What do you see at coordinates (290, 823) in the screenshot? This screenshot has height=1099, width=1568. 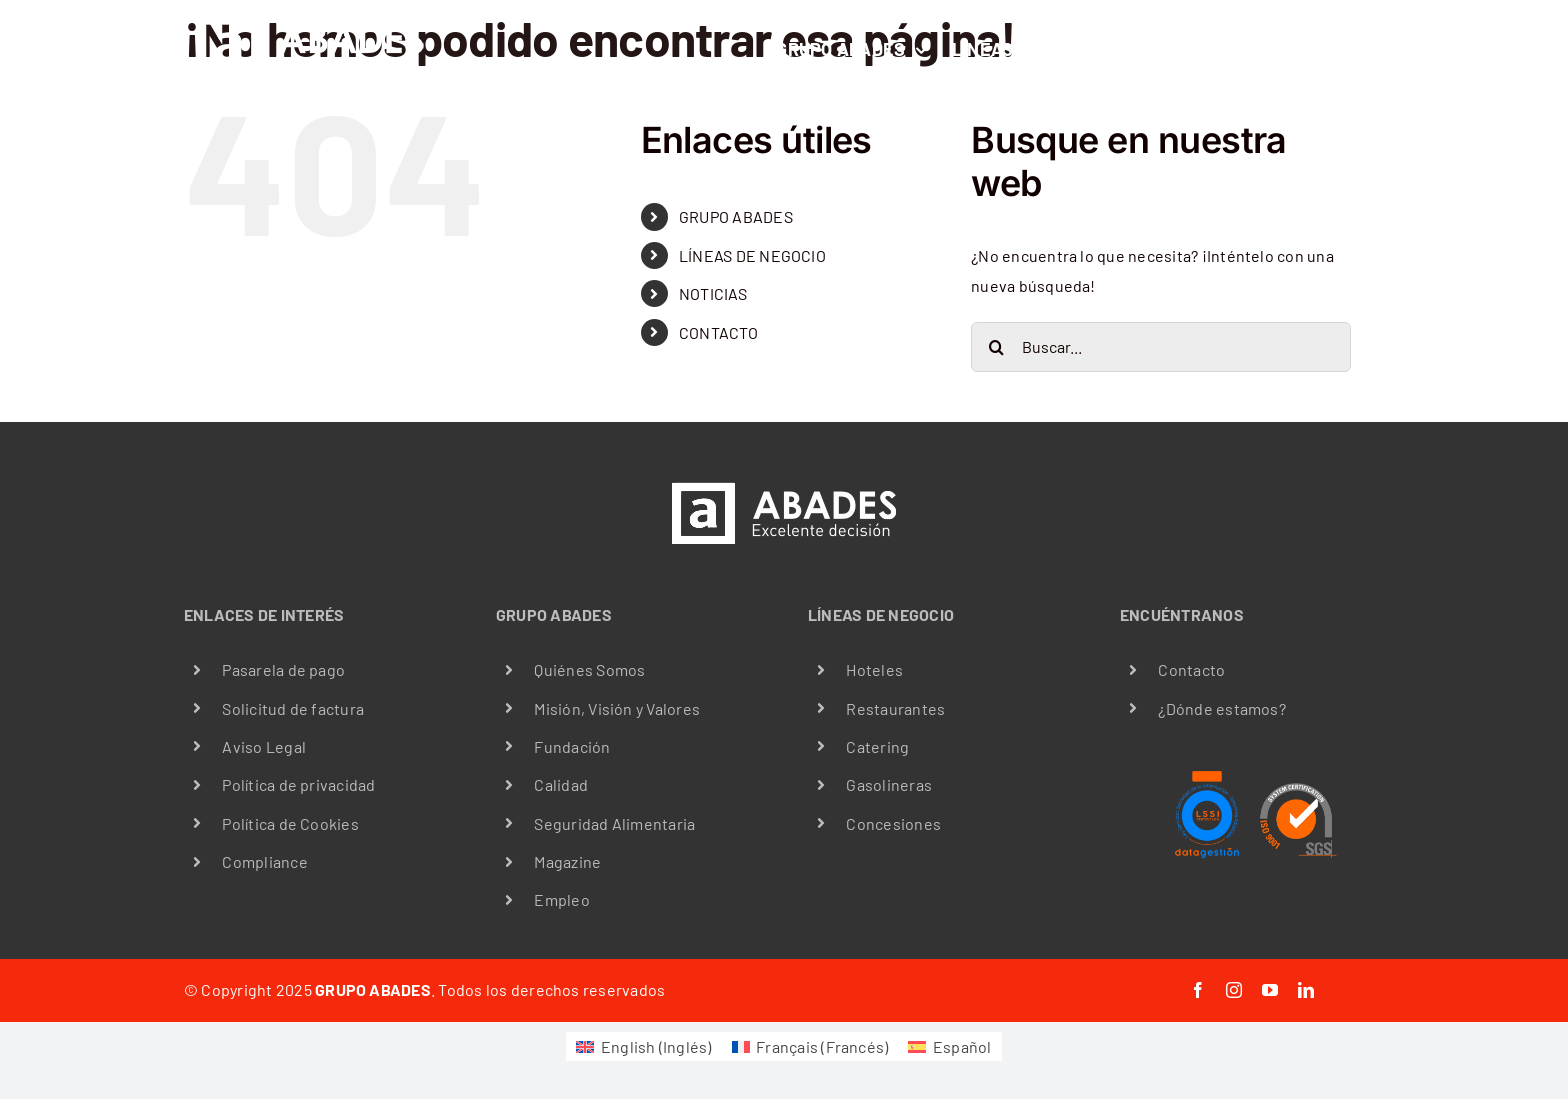 I see `Política de Cookies` at bounding box center [290, 823].